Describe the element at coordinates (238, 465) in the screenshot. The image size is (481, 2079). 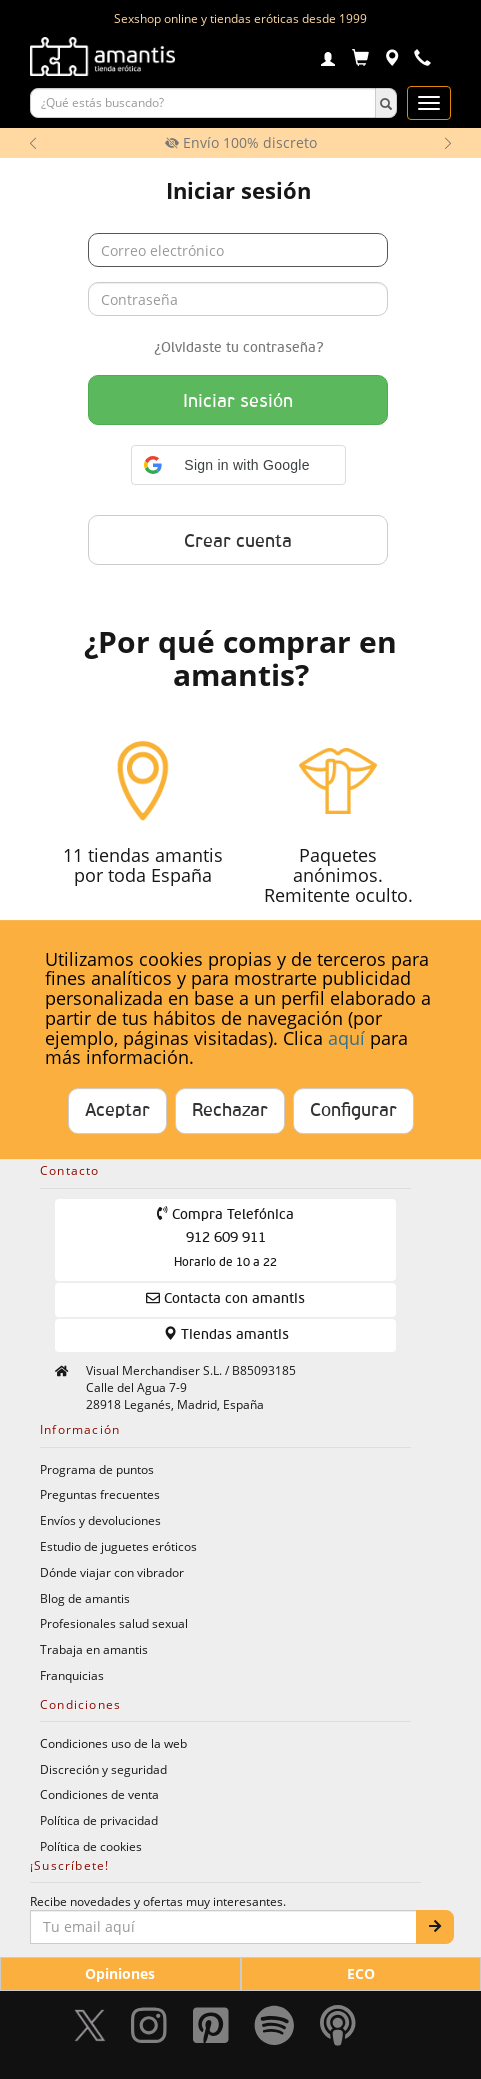
I see `[button]` at that location.